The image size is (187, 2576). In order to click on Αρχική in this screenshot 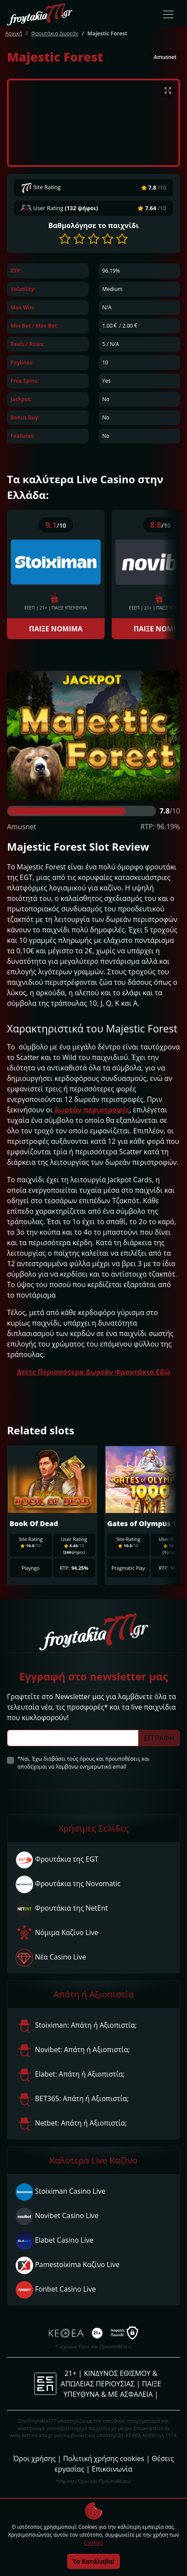, I will do `click(13, 33)`.